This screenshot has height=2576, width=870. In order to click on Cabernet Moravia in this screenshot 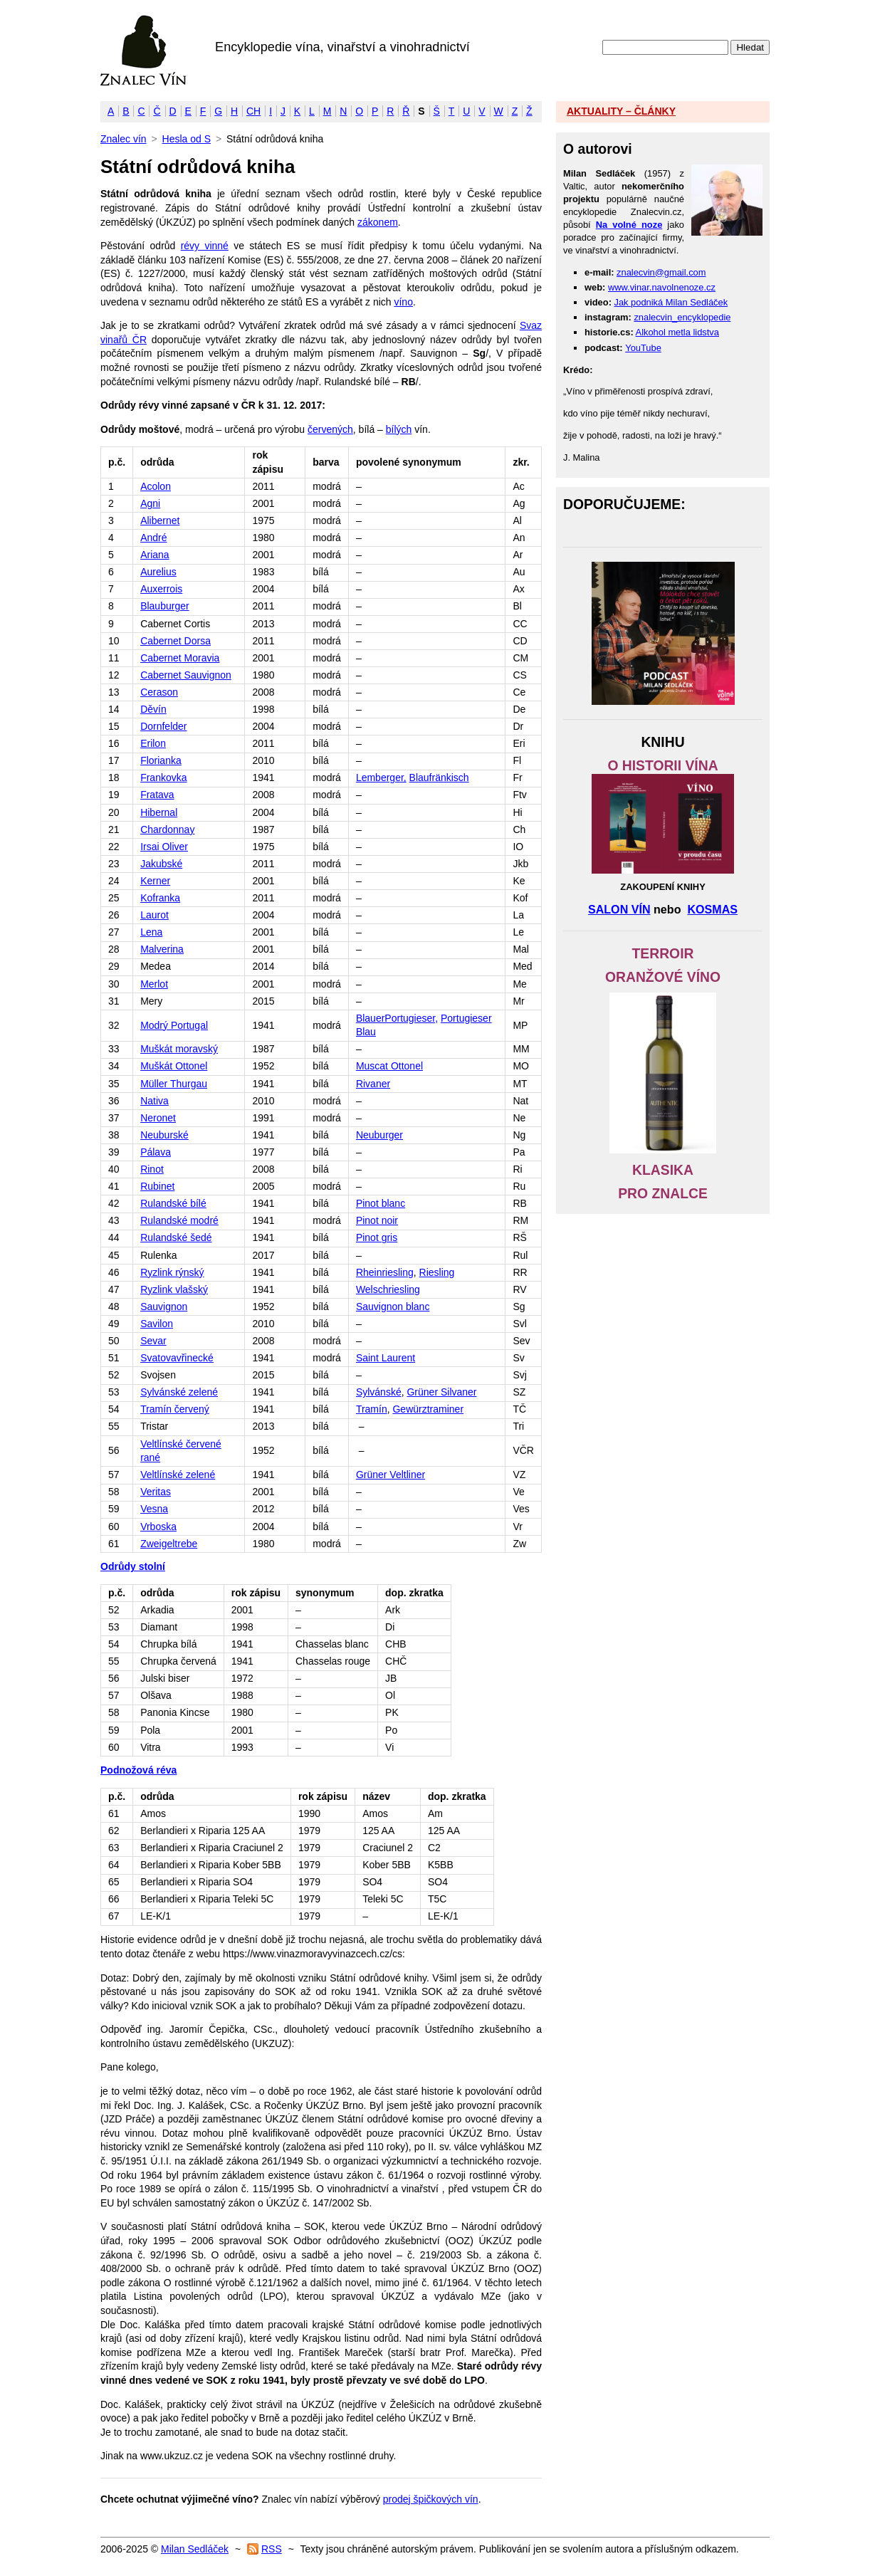, I will do `click(179, 658)`.